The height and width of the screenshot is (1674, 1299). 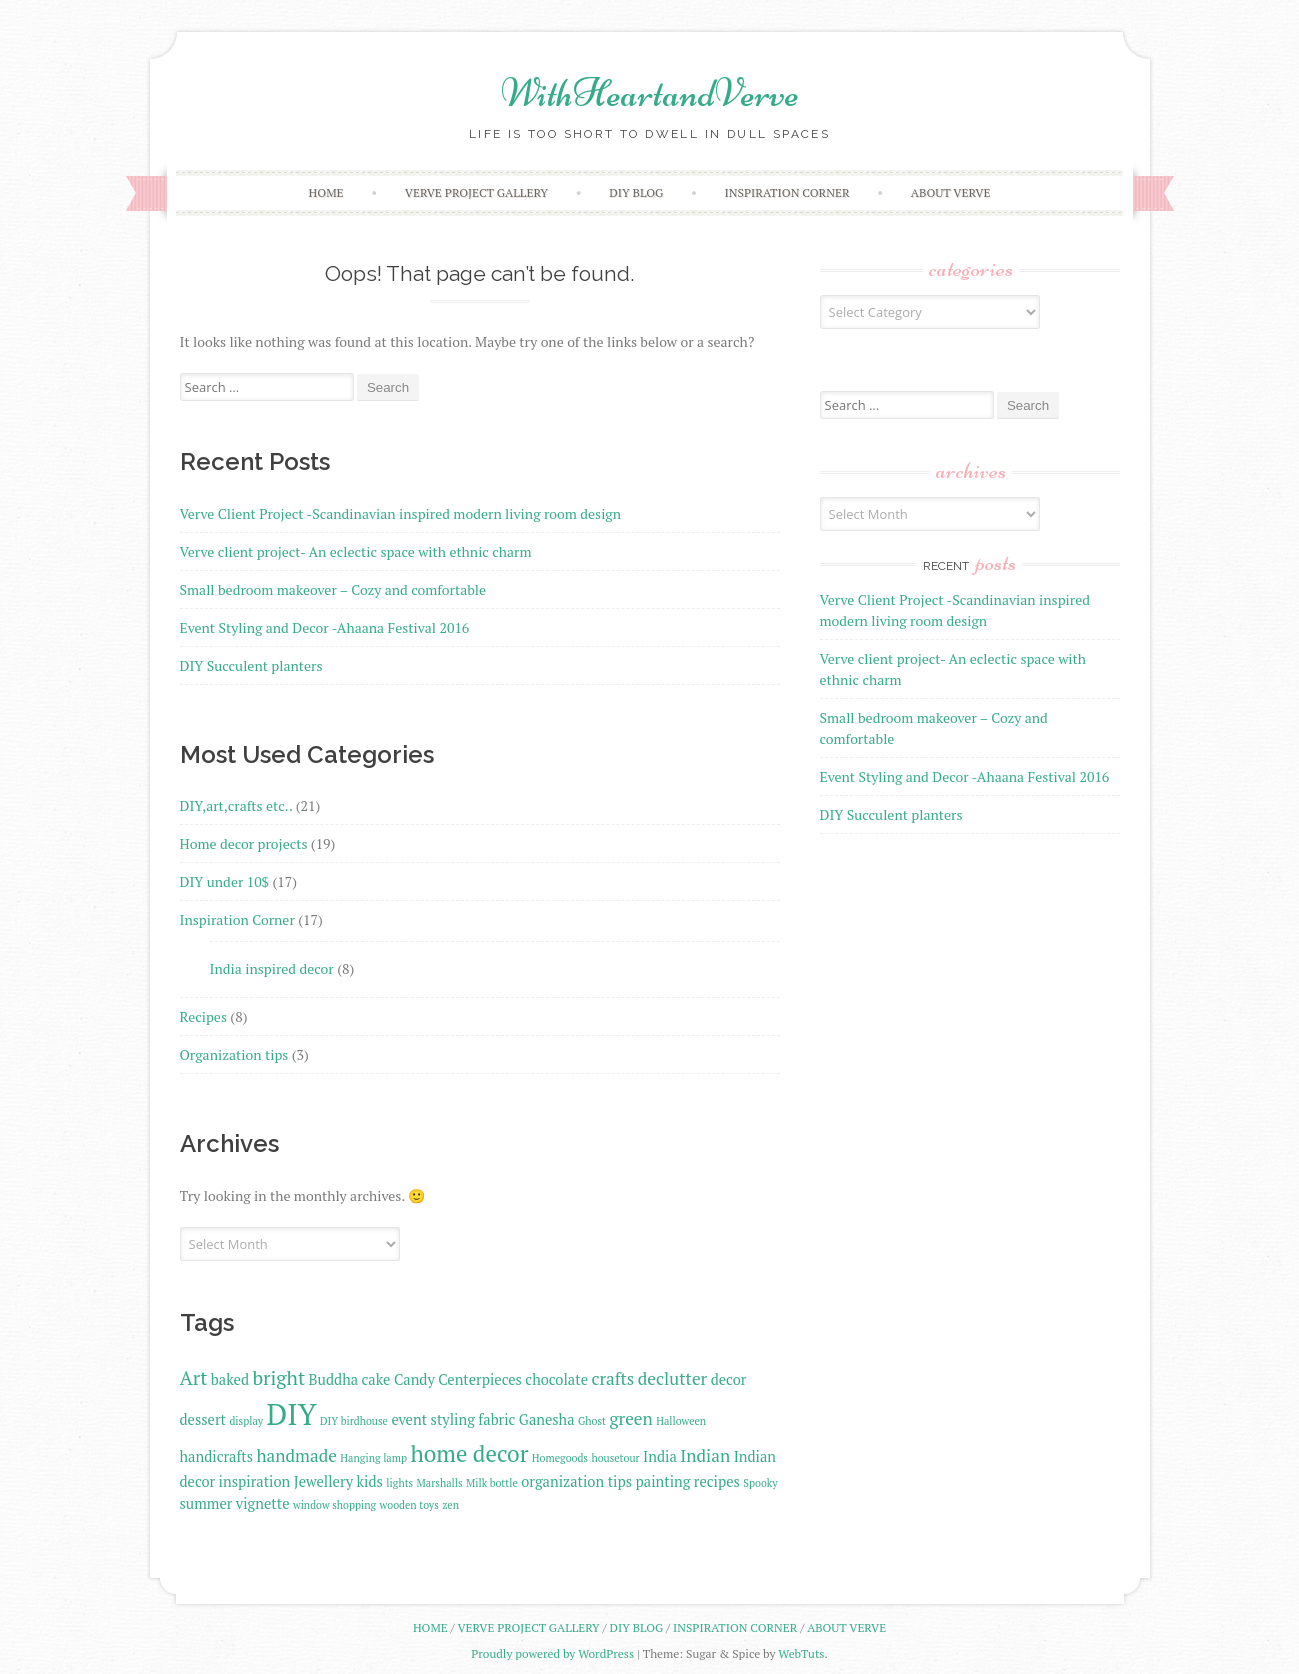 I want to click on Buddha [Buddha (2 items)], so click(x=334, y=1379).